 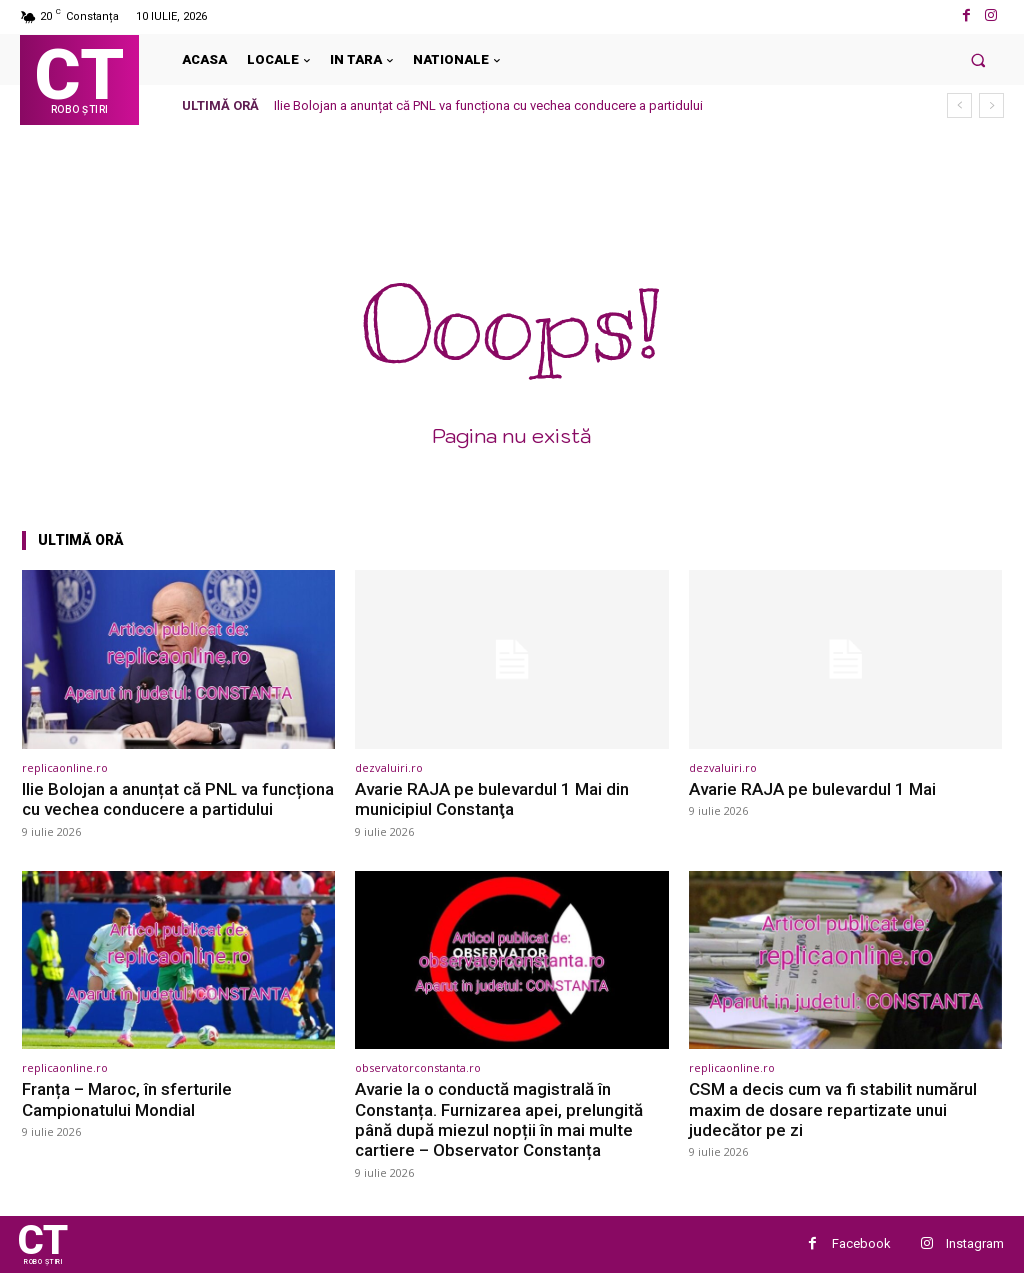 What do you see at coordinates (975, 1243) in the screenshot?
I see `Instagram` at bounding box center [975, 1243].